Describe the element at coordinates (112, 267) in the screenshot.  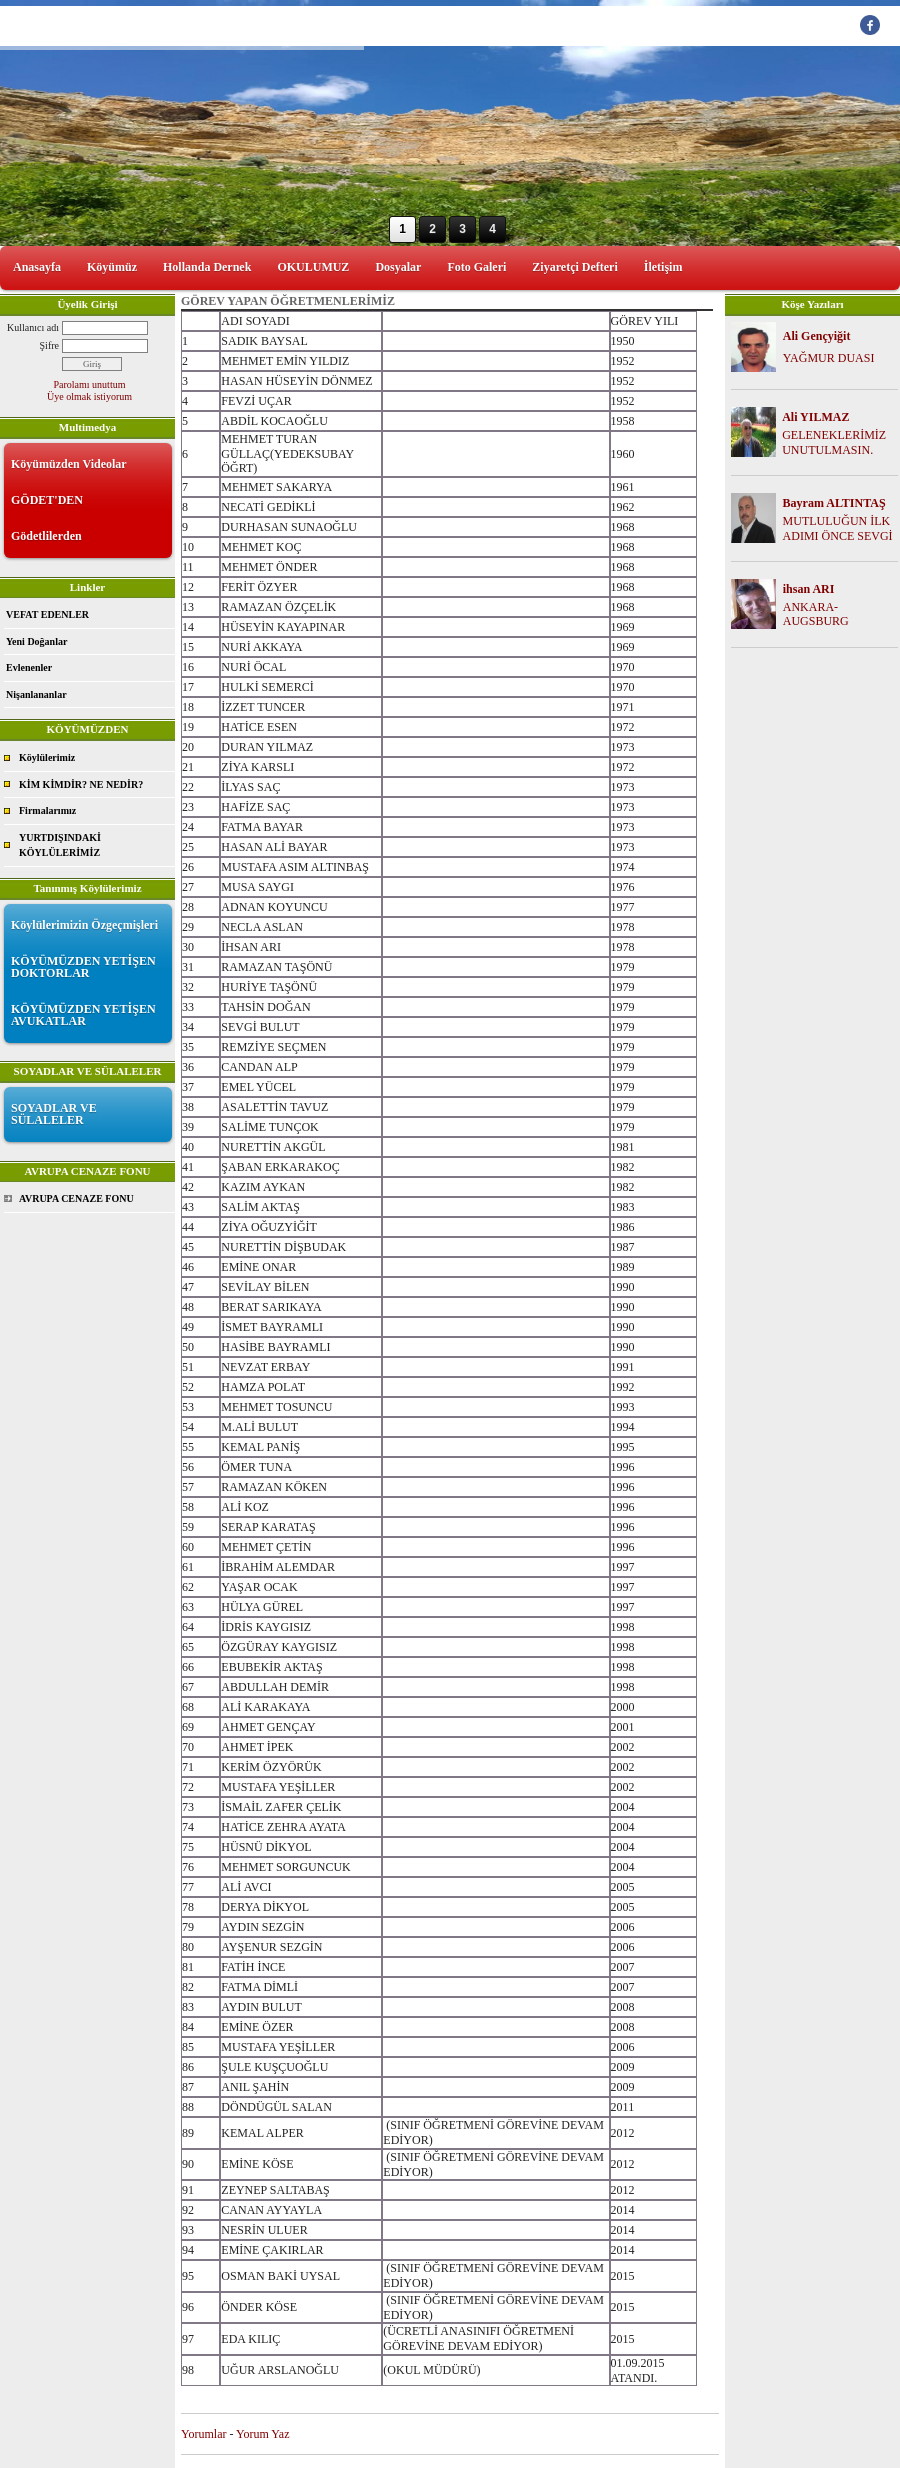
I see `Köyümüz` at that location.